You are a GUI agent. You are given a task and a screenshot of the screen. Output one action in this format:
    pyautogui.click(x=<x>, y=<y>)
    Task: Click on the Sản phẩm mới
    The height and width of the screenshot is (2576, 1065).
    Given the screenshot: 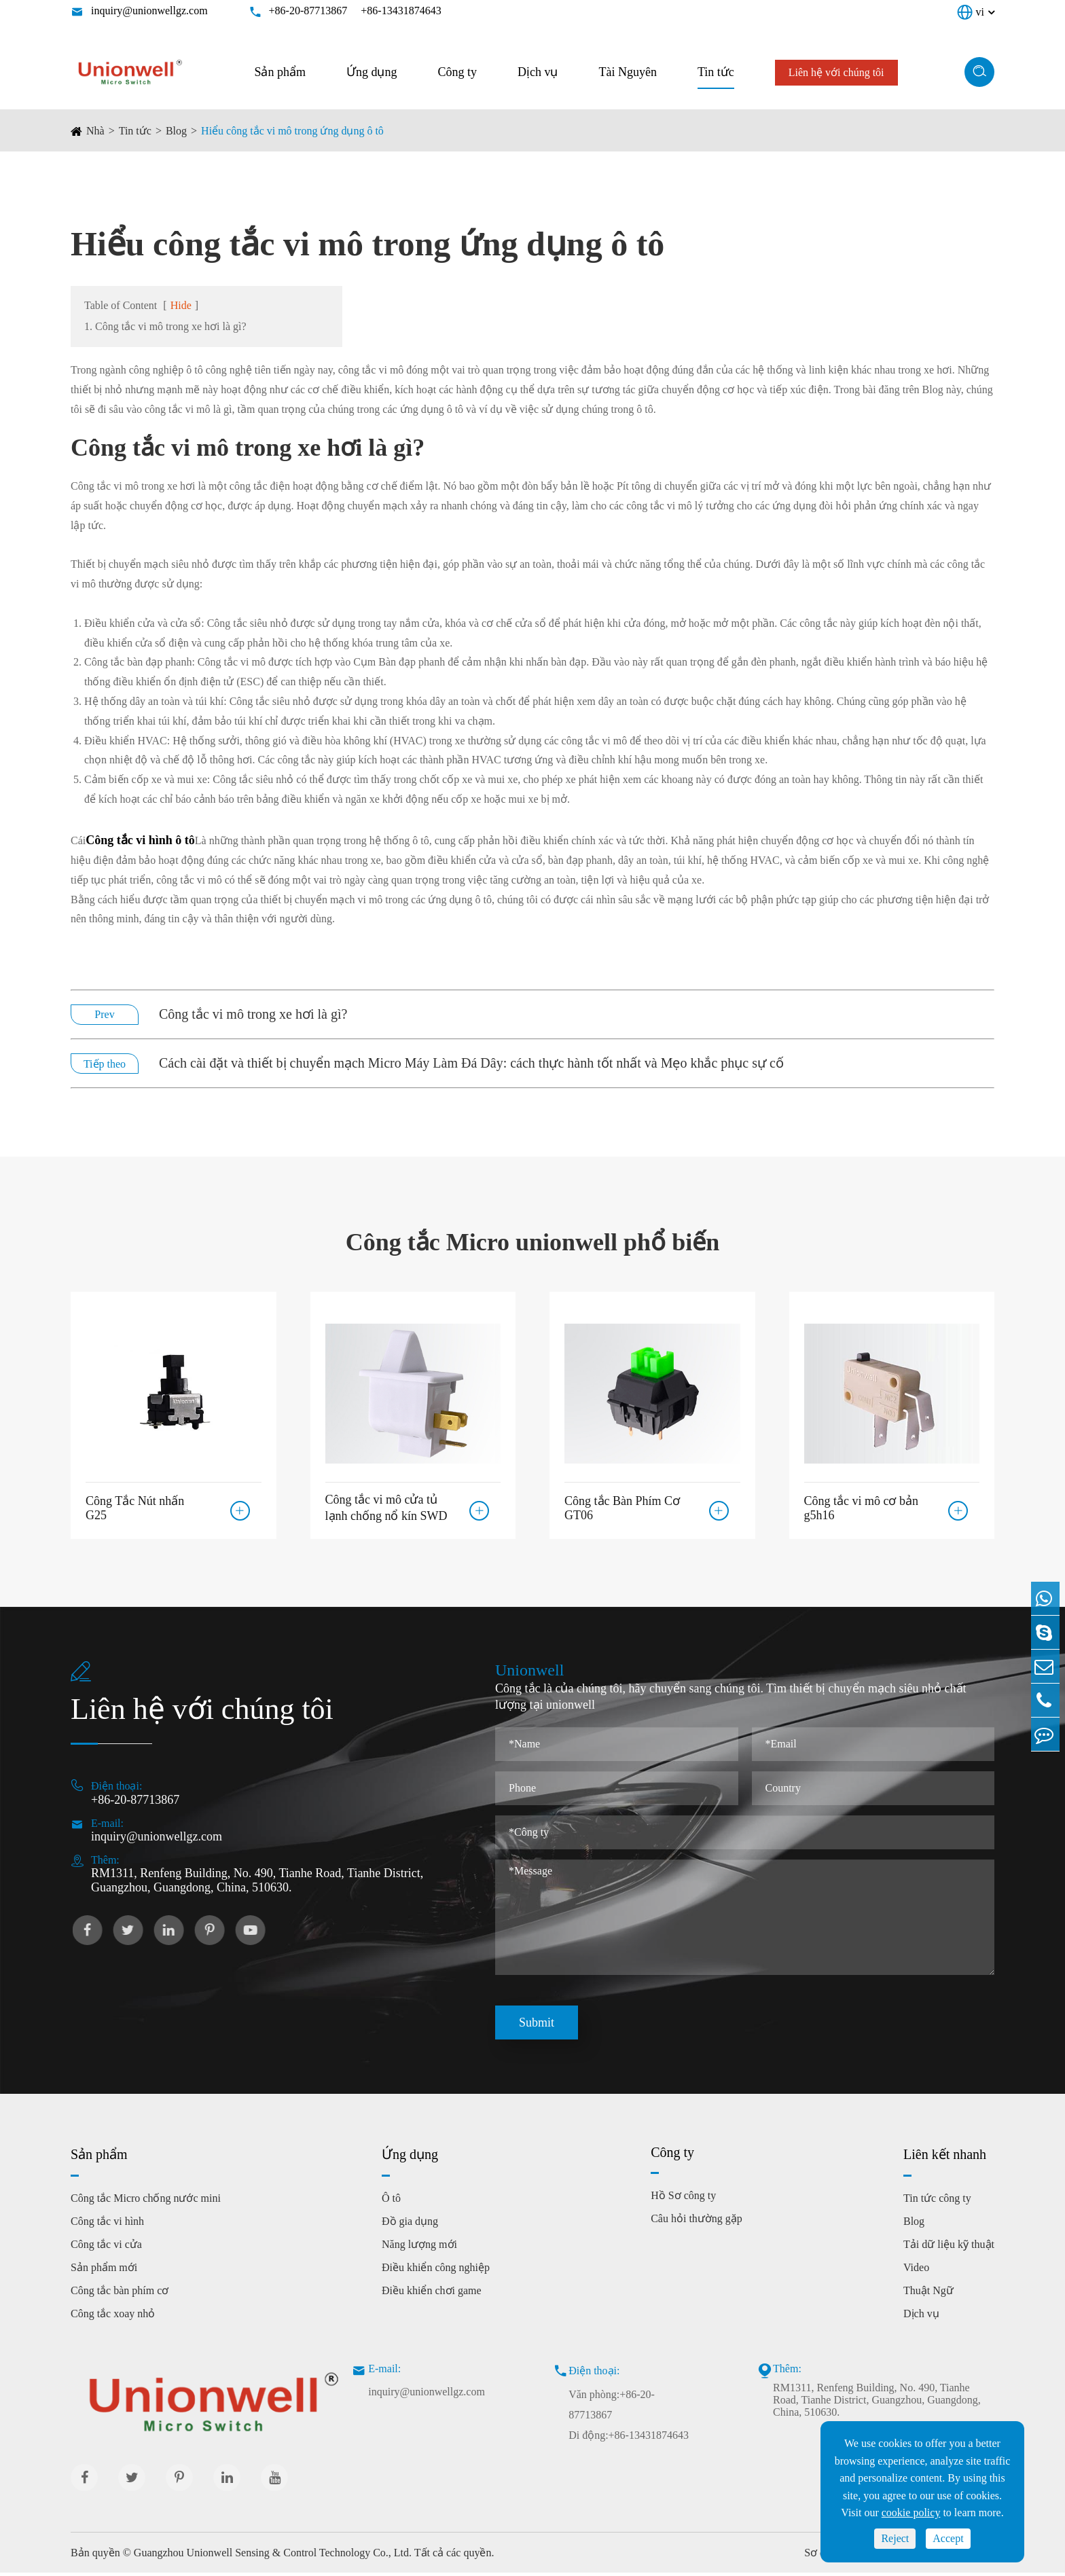 What is the action you would take?
    pyautogui.click(x=104, y=2270)
    